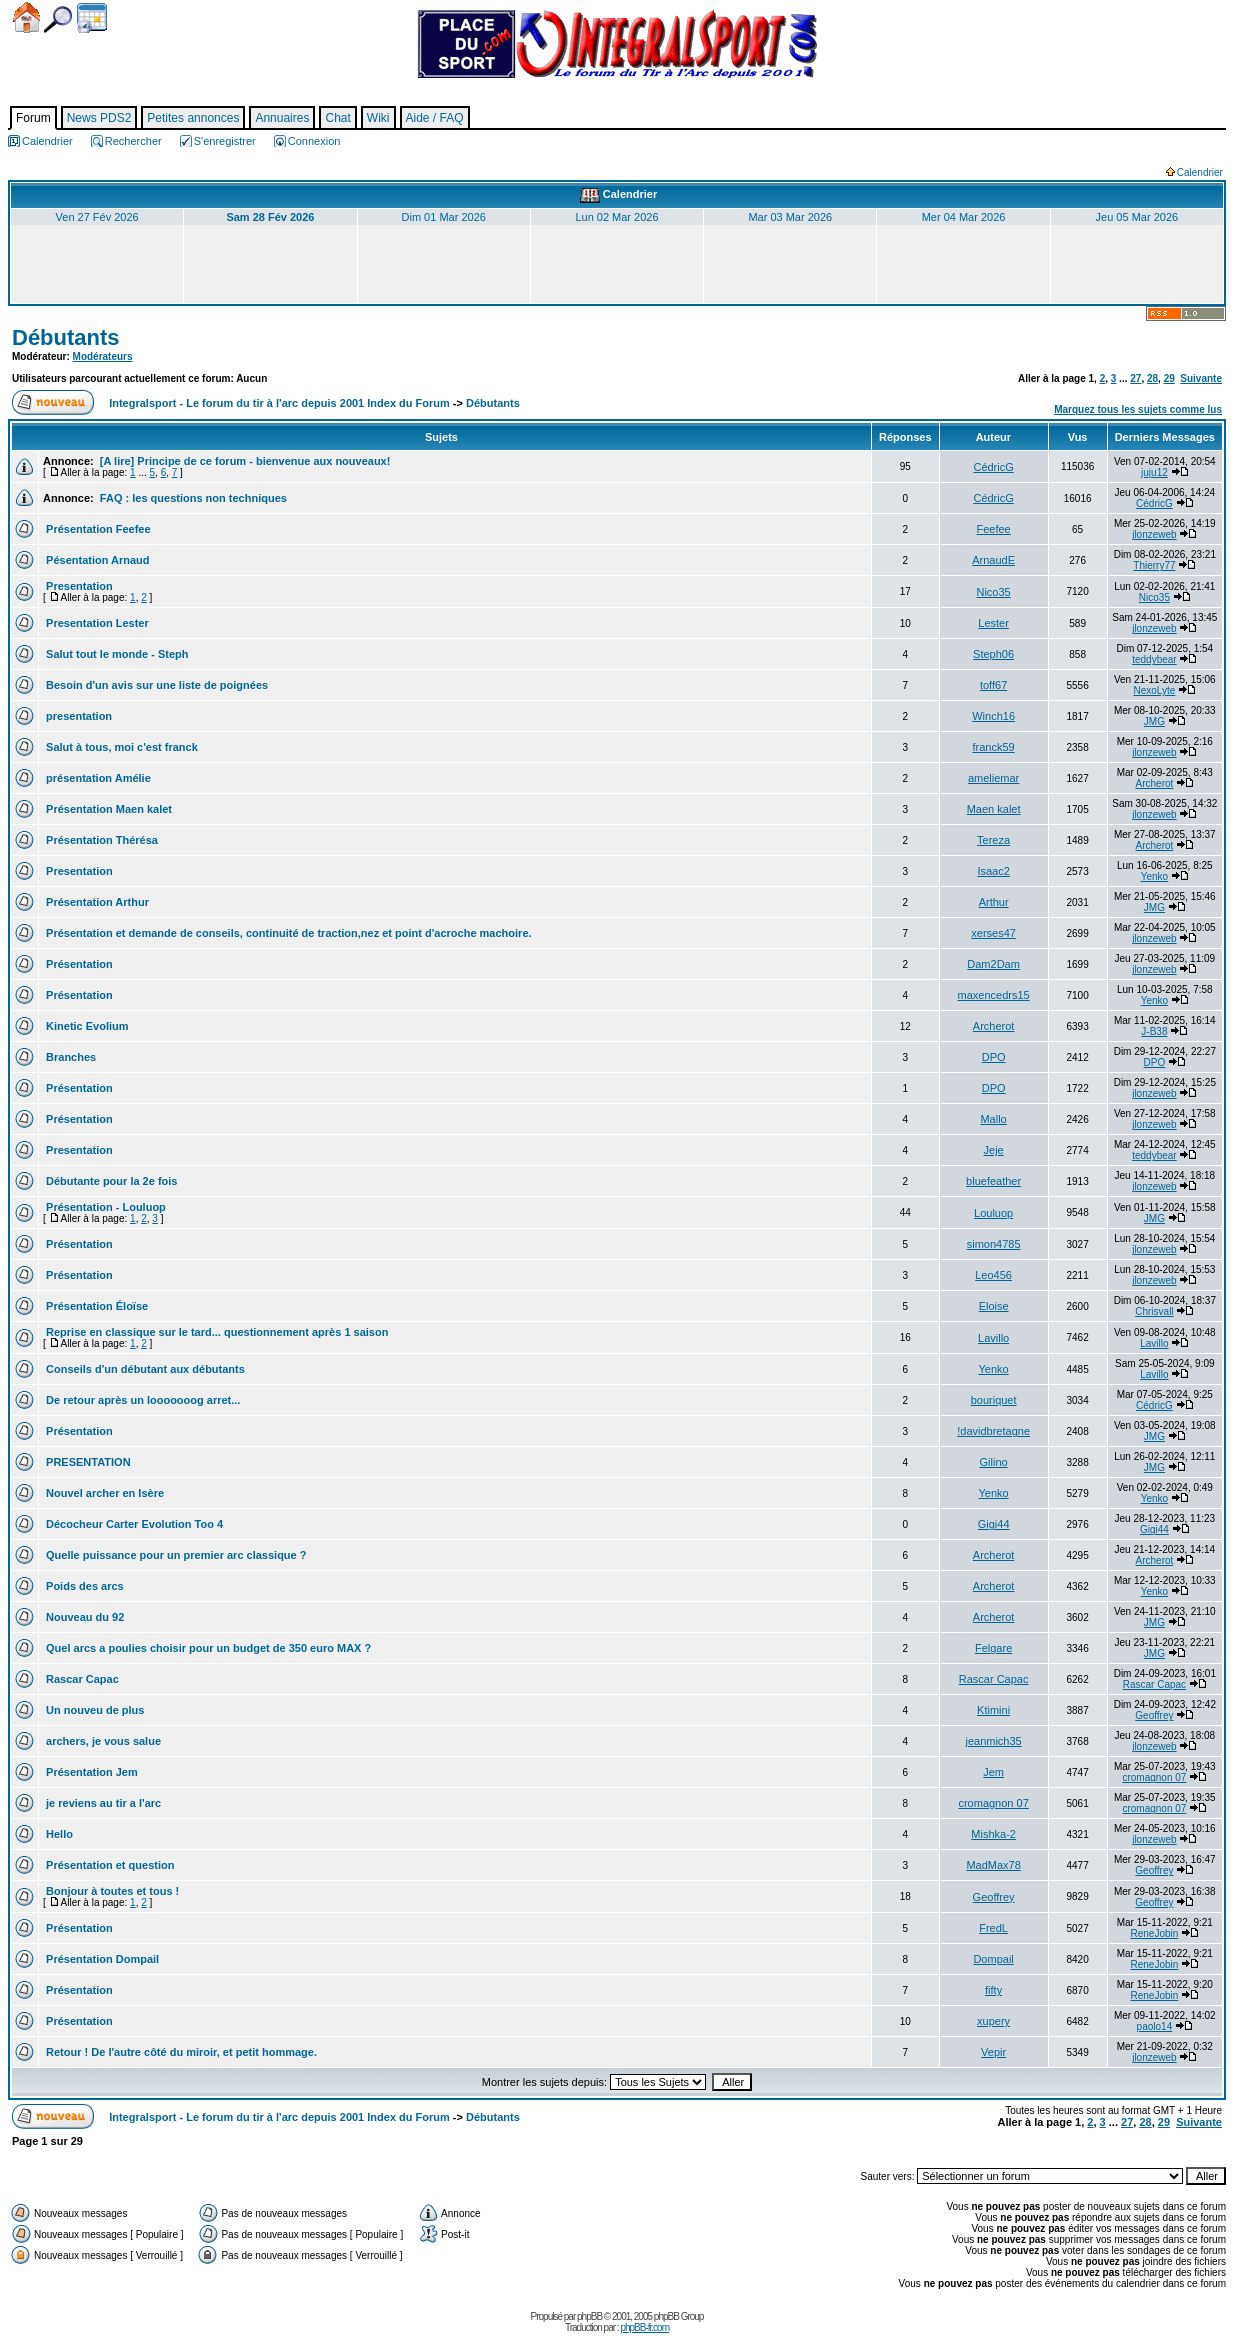 Image resolution: width=1234 pixels, height=2341 pixels. Describe the element at coordinates (993, 467) in the screenshot. I see `CédricG` at that location.